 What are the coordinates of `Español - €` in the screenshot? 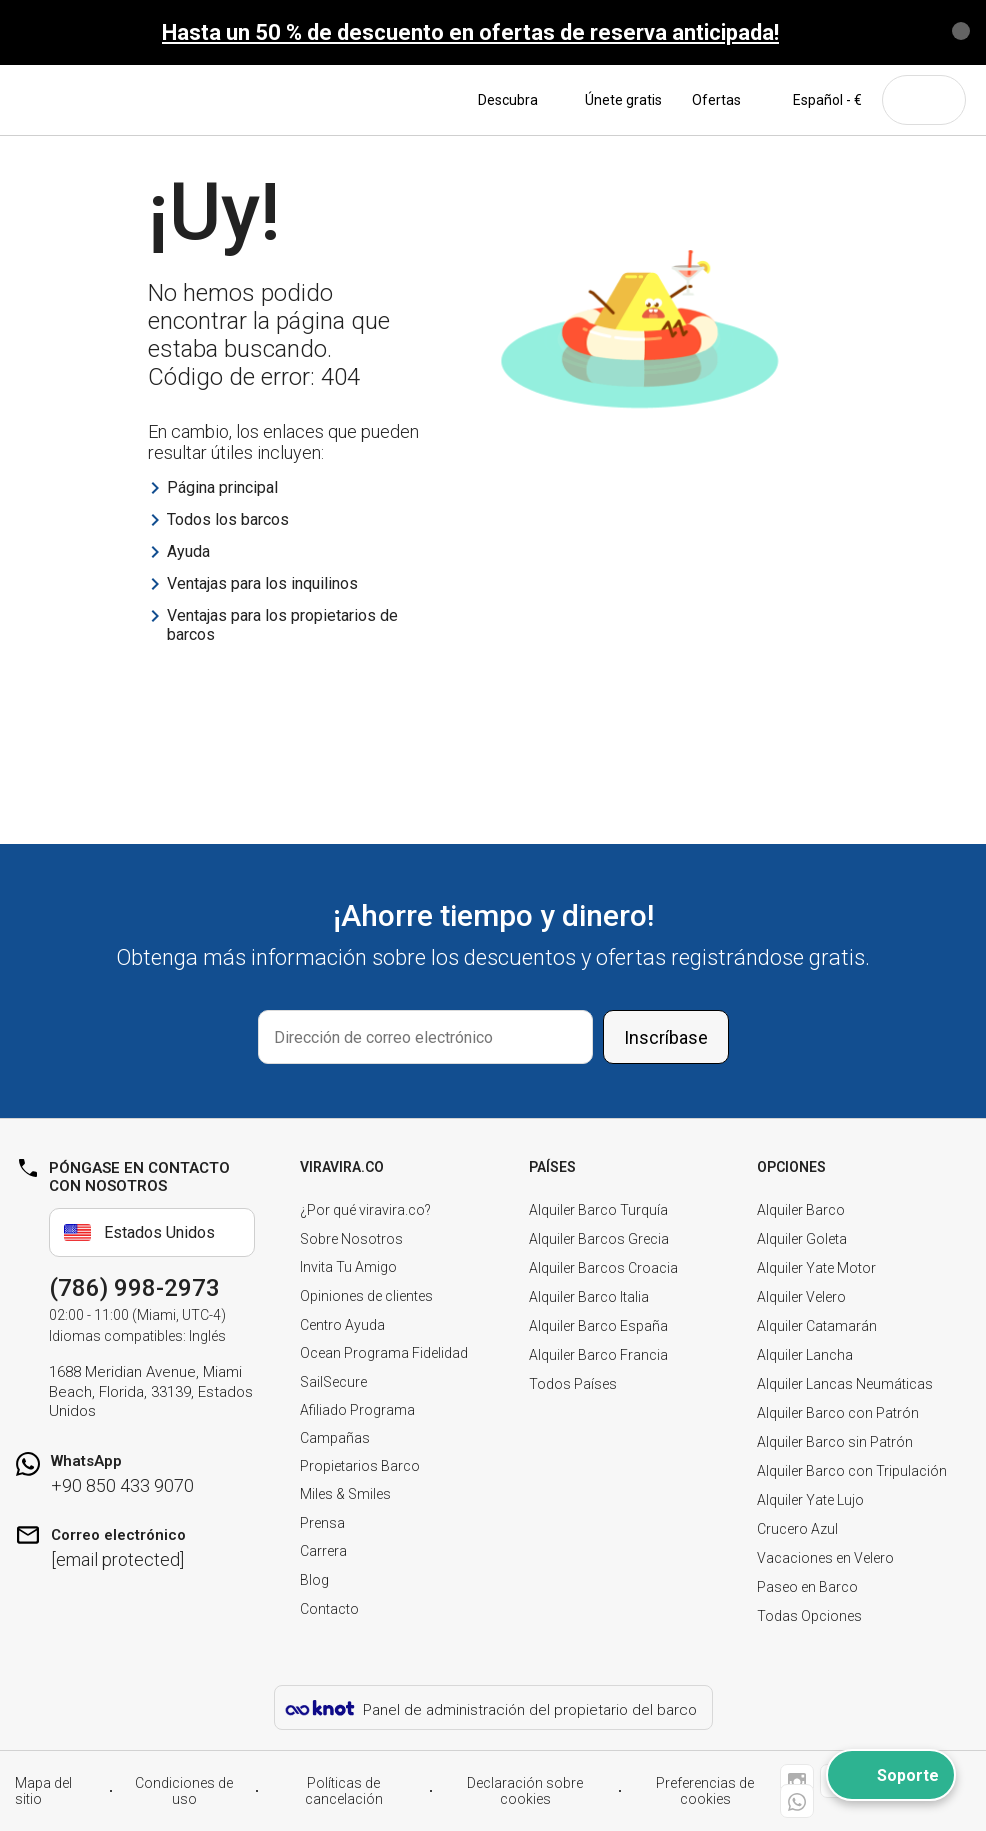 It's located at (816, 100).